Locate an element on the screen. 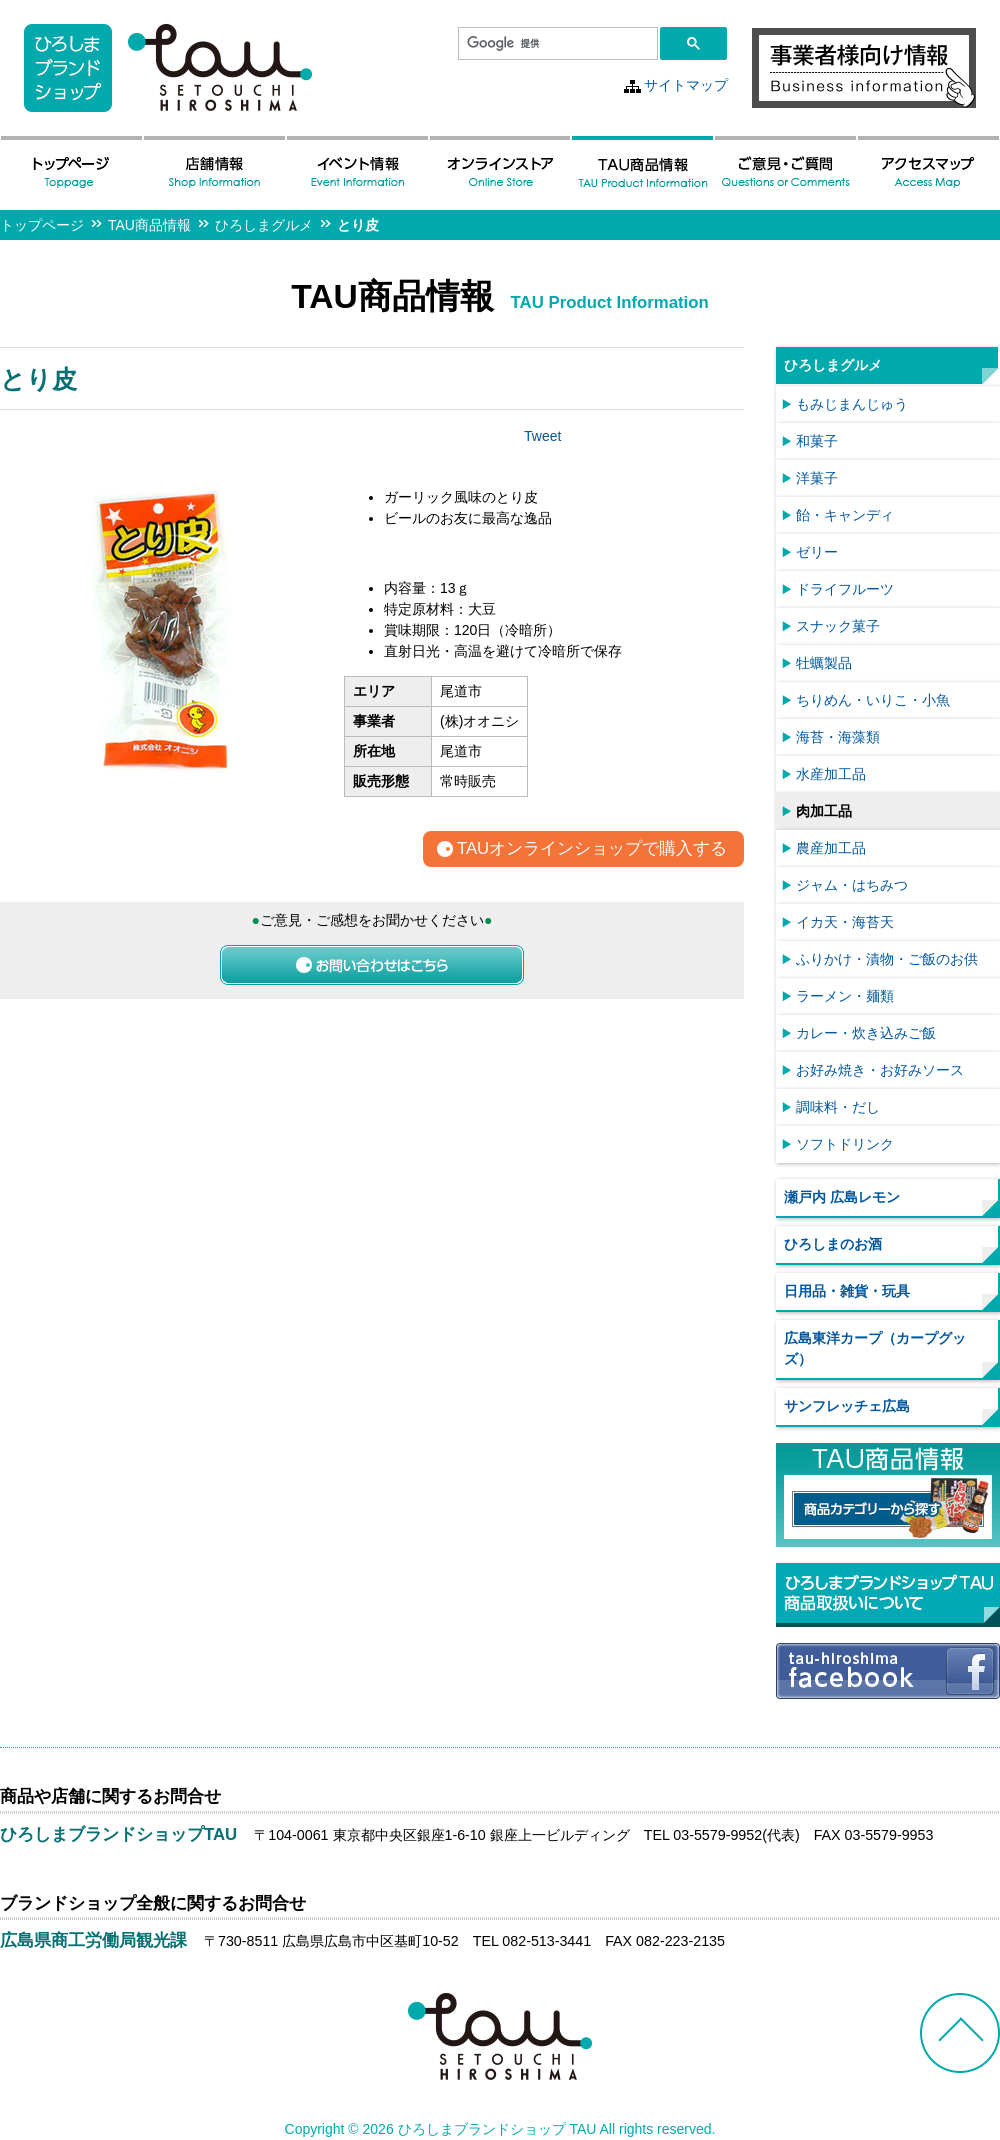 The height and width of the screenshot is (2140, 1000). 和菓子 is located at coordinates (817, 441).